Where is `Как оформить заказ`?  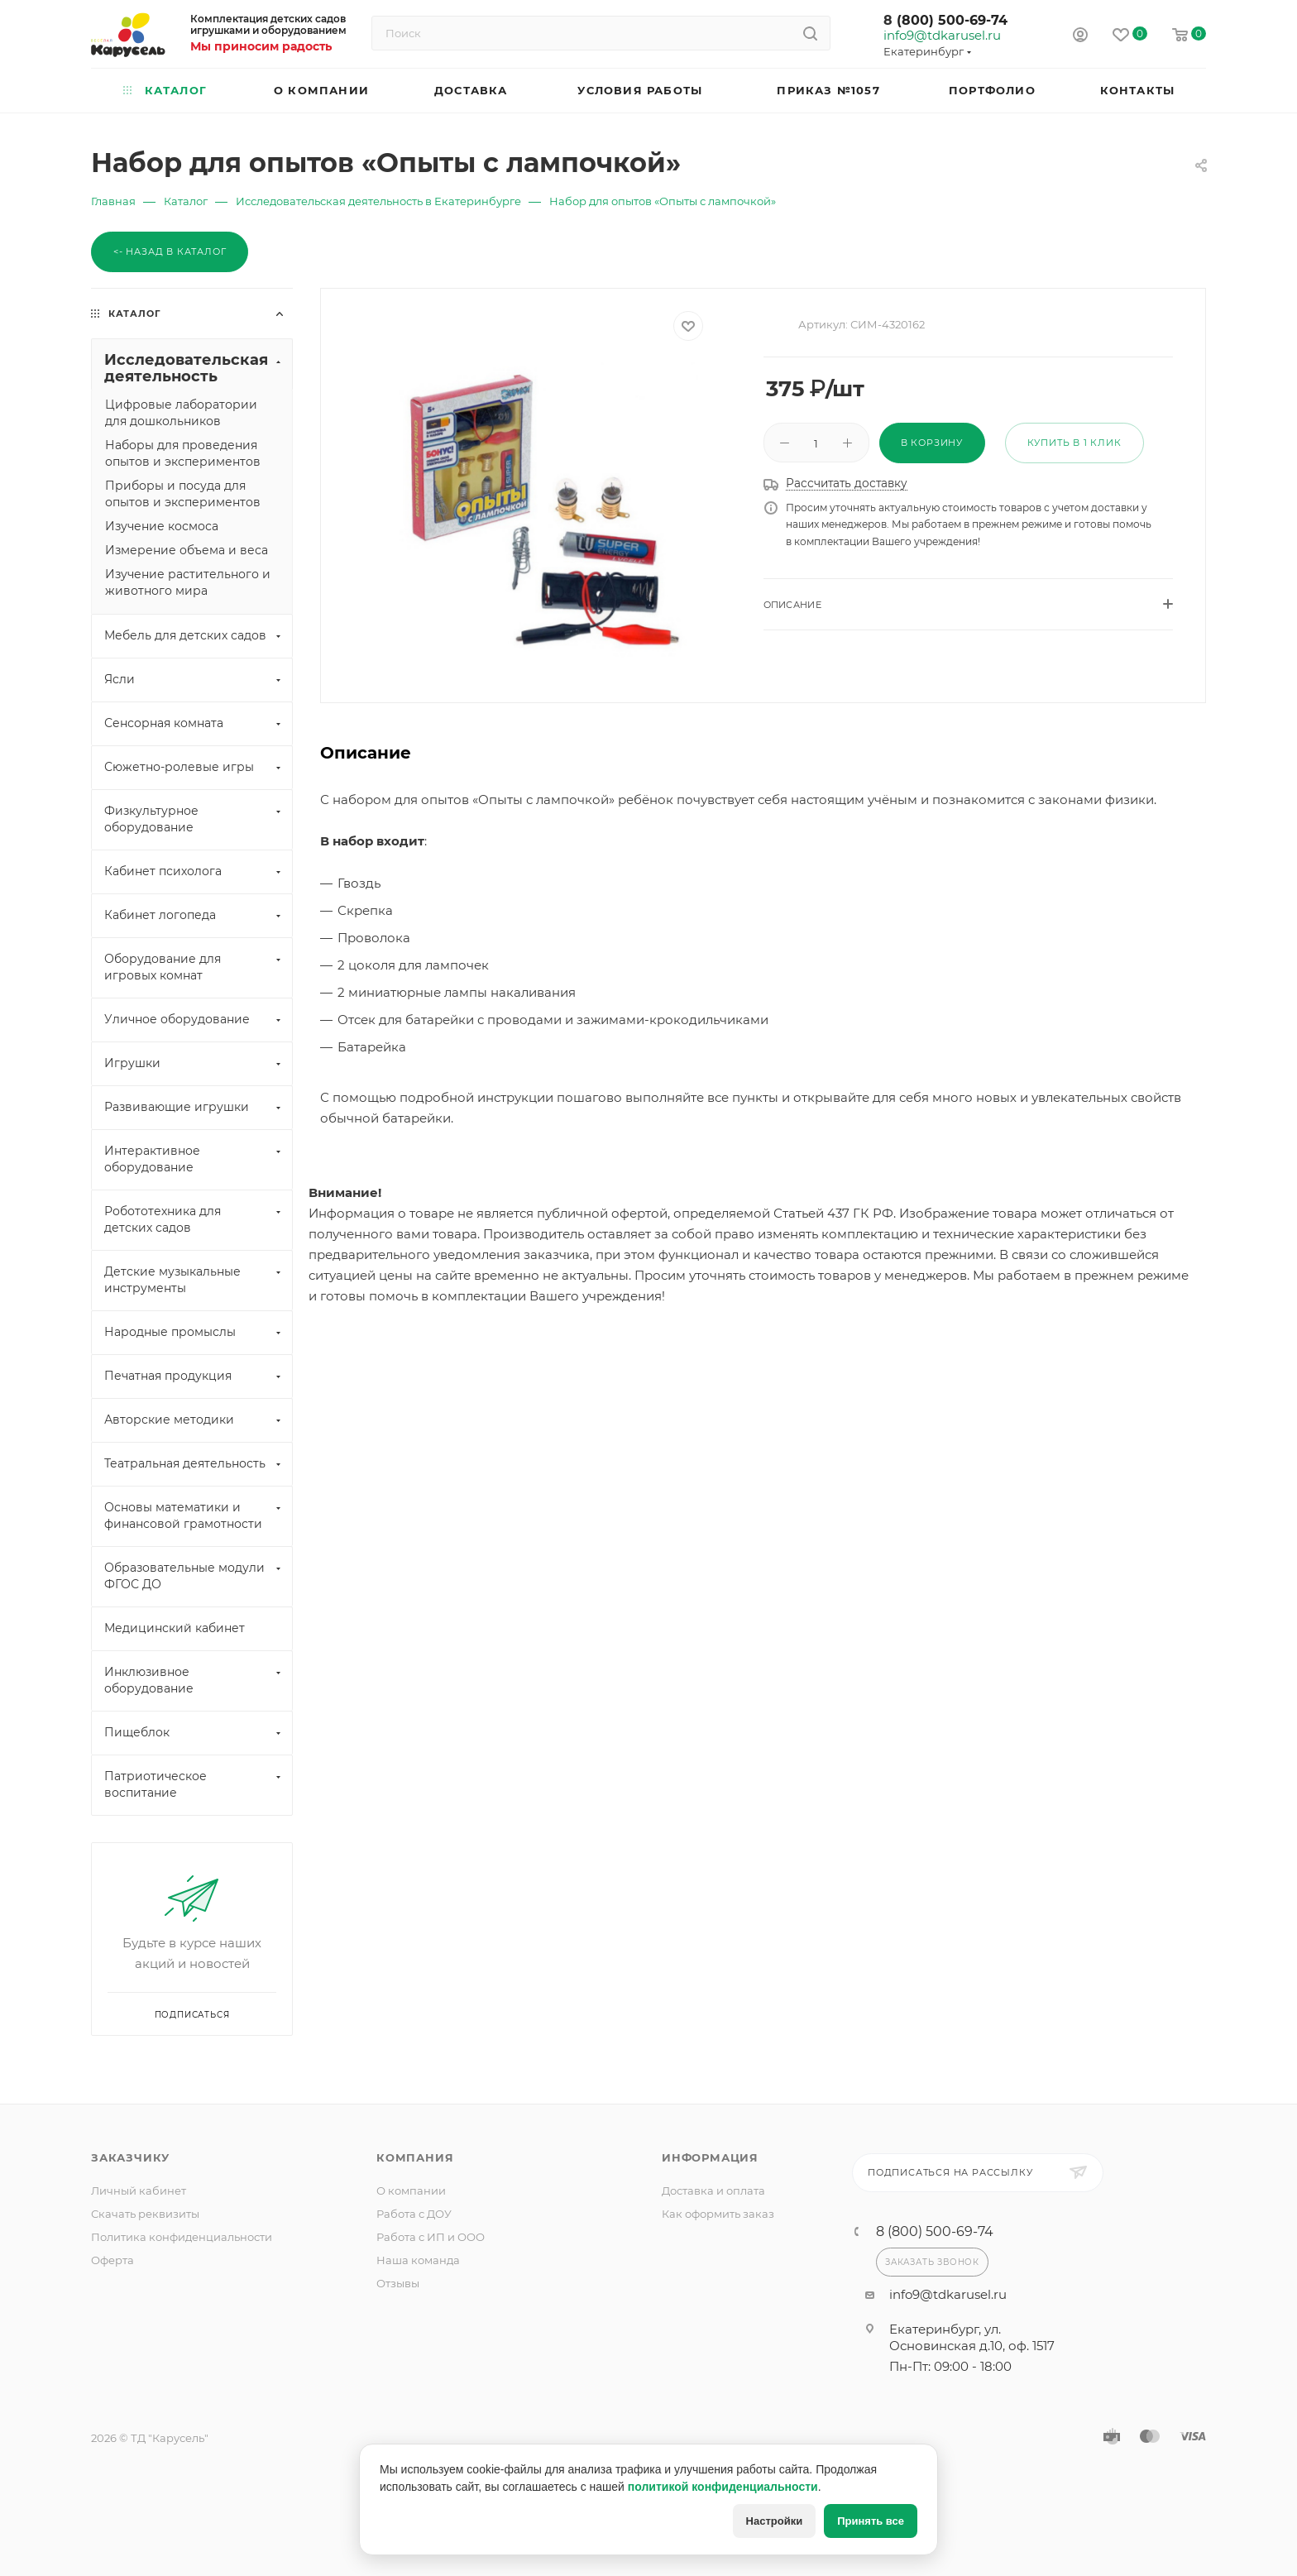
Как оформить заказ is located at coordinates (718, 2213).